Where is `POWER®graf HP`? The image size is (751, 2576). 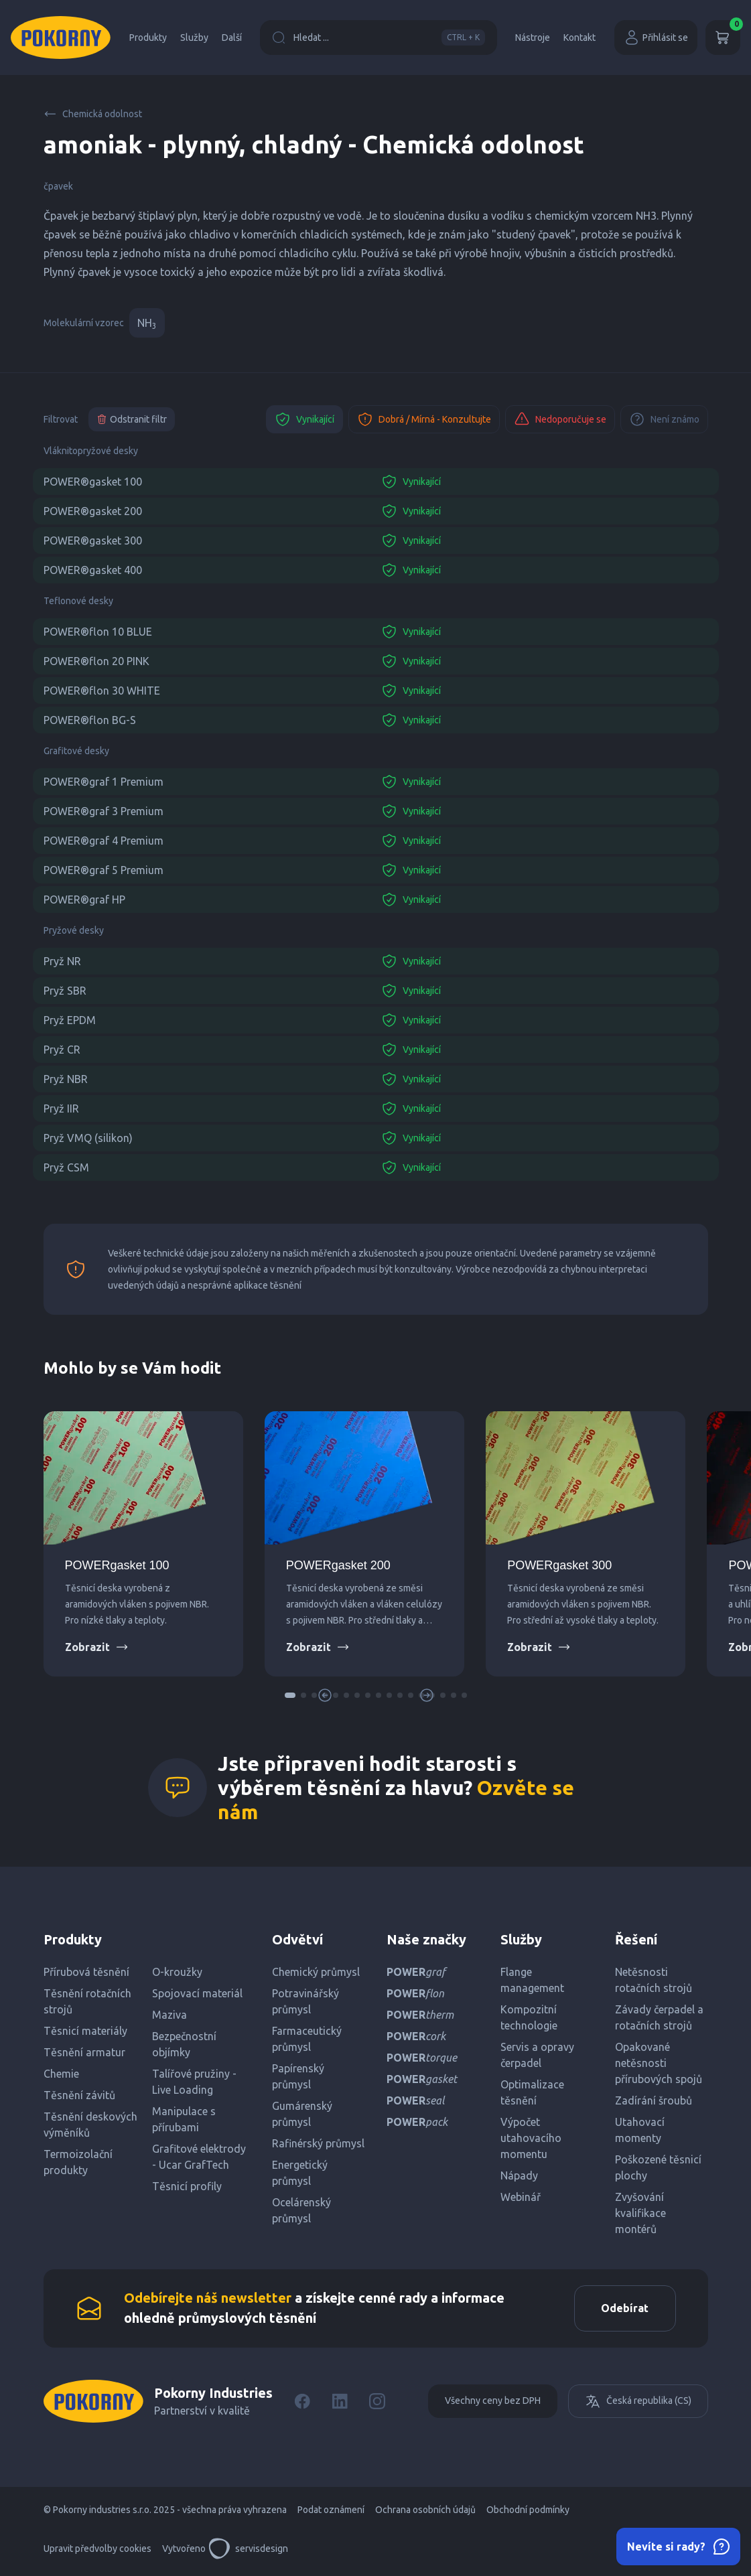
POWER®graf HP is located at coordinates (84, 899).